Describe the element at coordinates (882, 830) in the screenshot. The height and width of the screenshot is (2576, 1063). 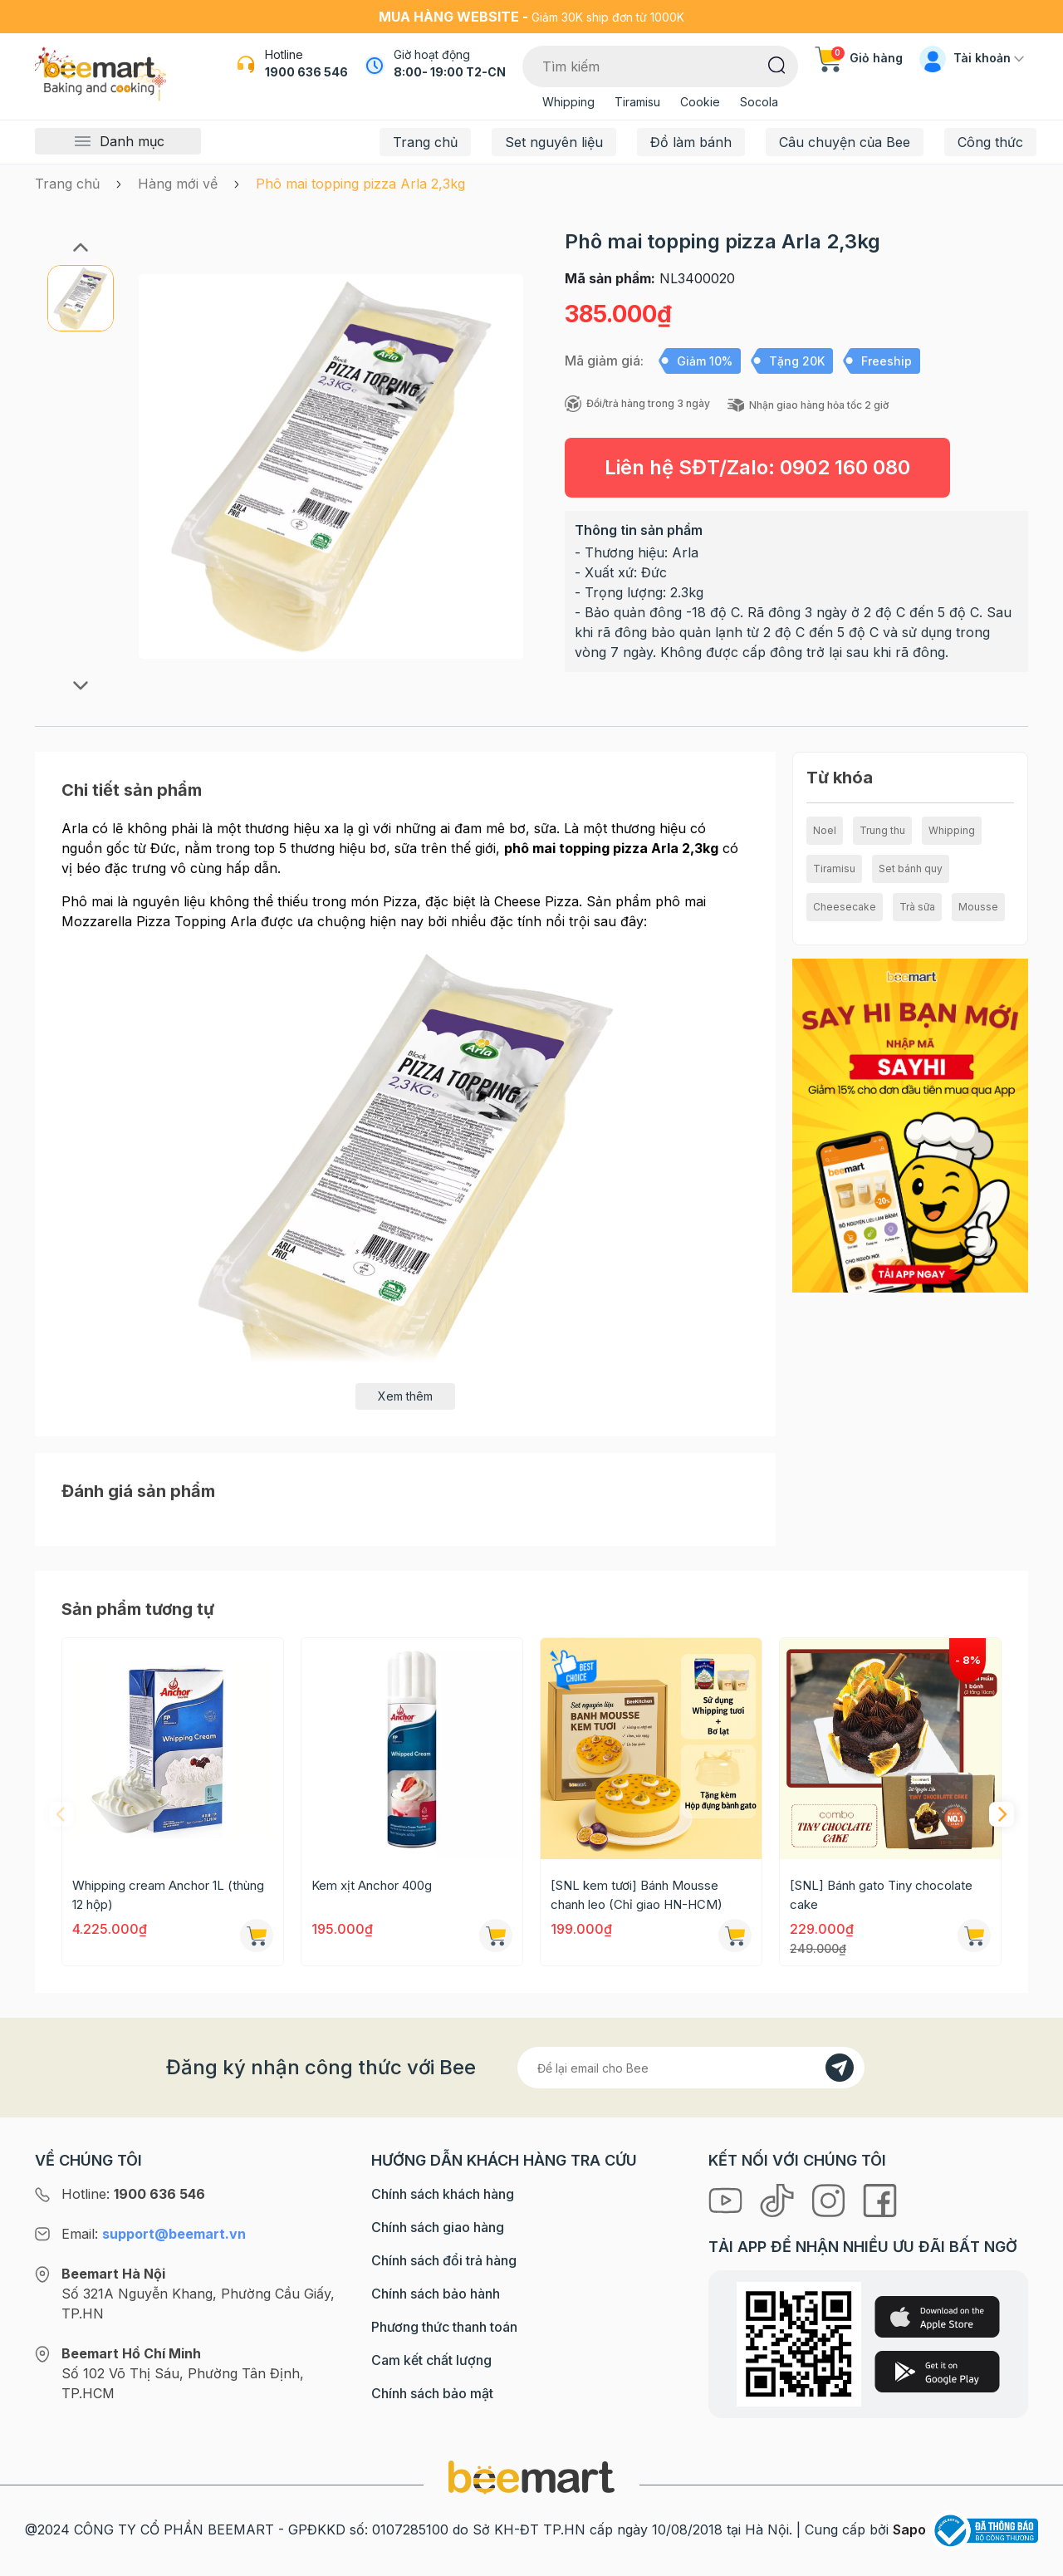
I see `Trung thu` at that location.